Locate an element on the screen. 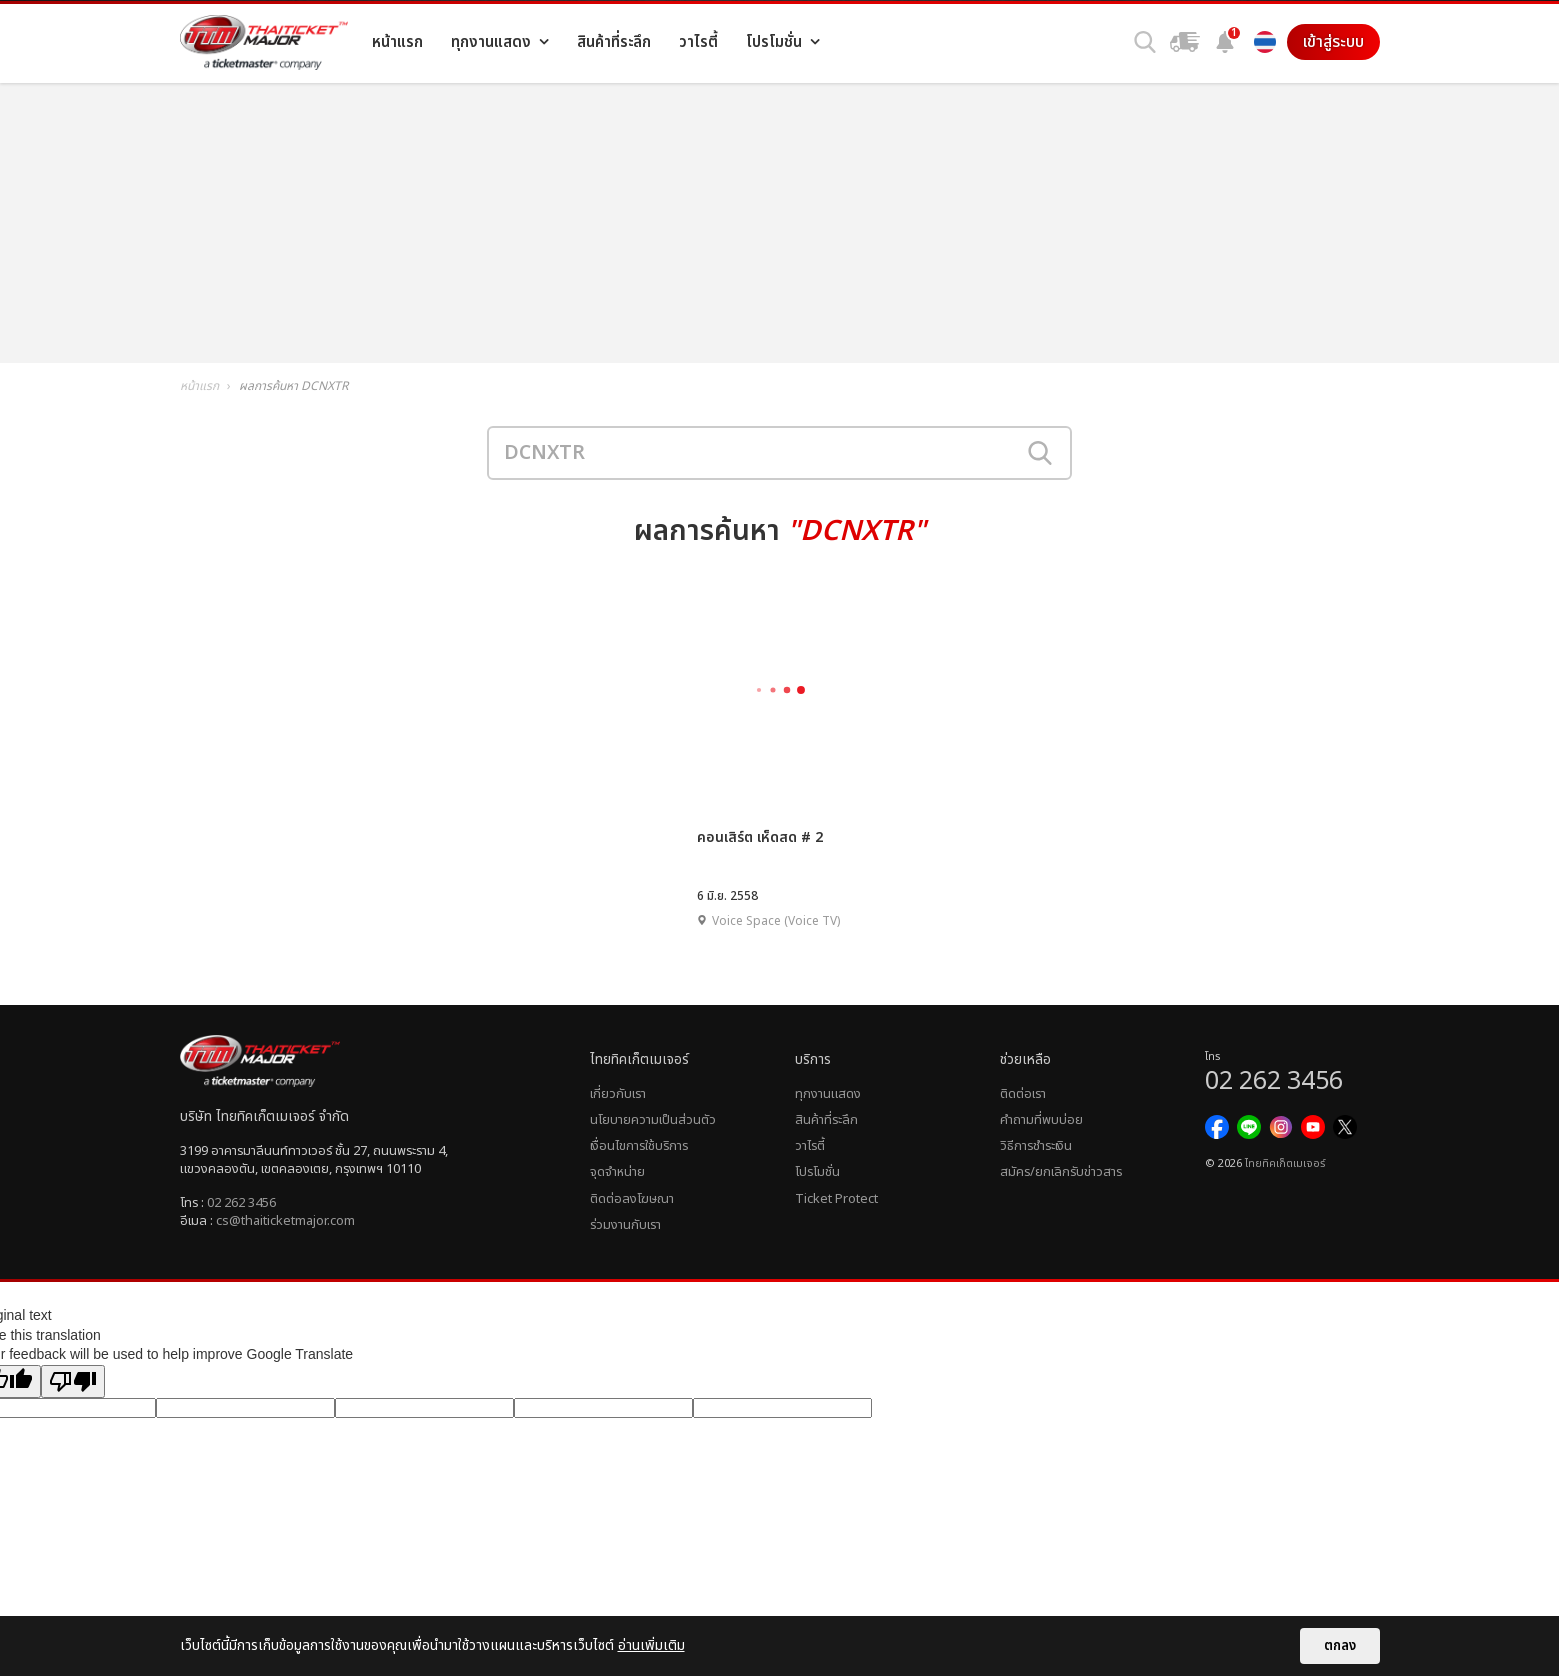 Image resolution: width=1559 pixels, height=1676 pixels. จุดจำหน่าย is located at coordinates (617, 1172).